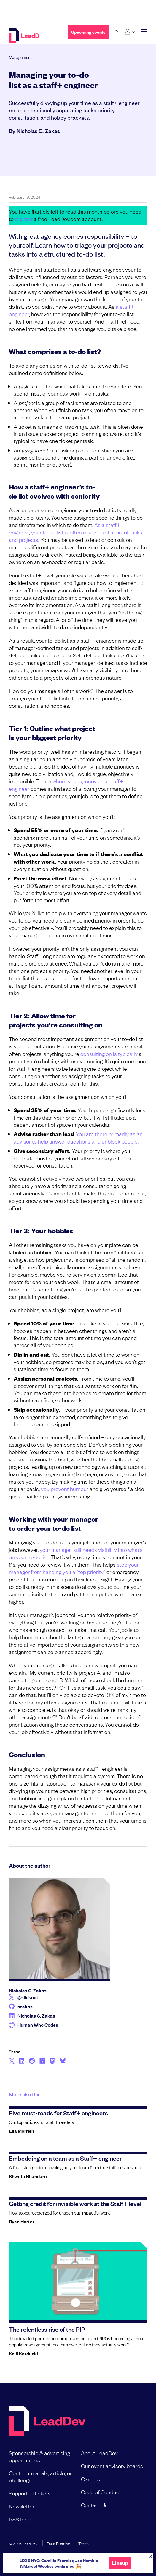 The image size is (156, 2576). What do you see at coordinates (94, 2504) in the screenshot?
I see `Contact Us [menuitem]` at bounding box center [94, 2504].